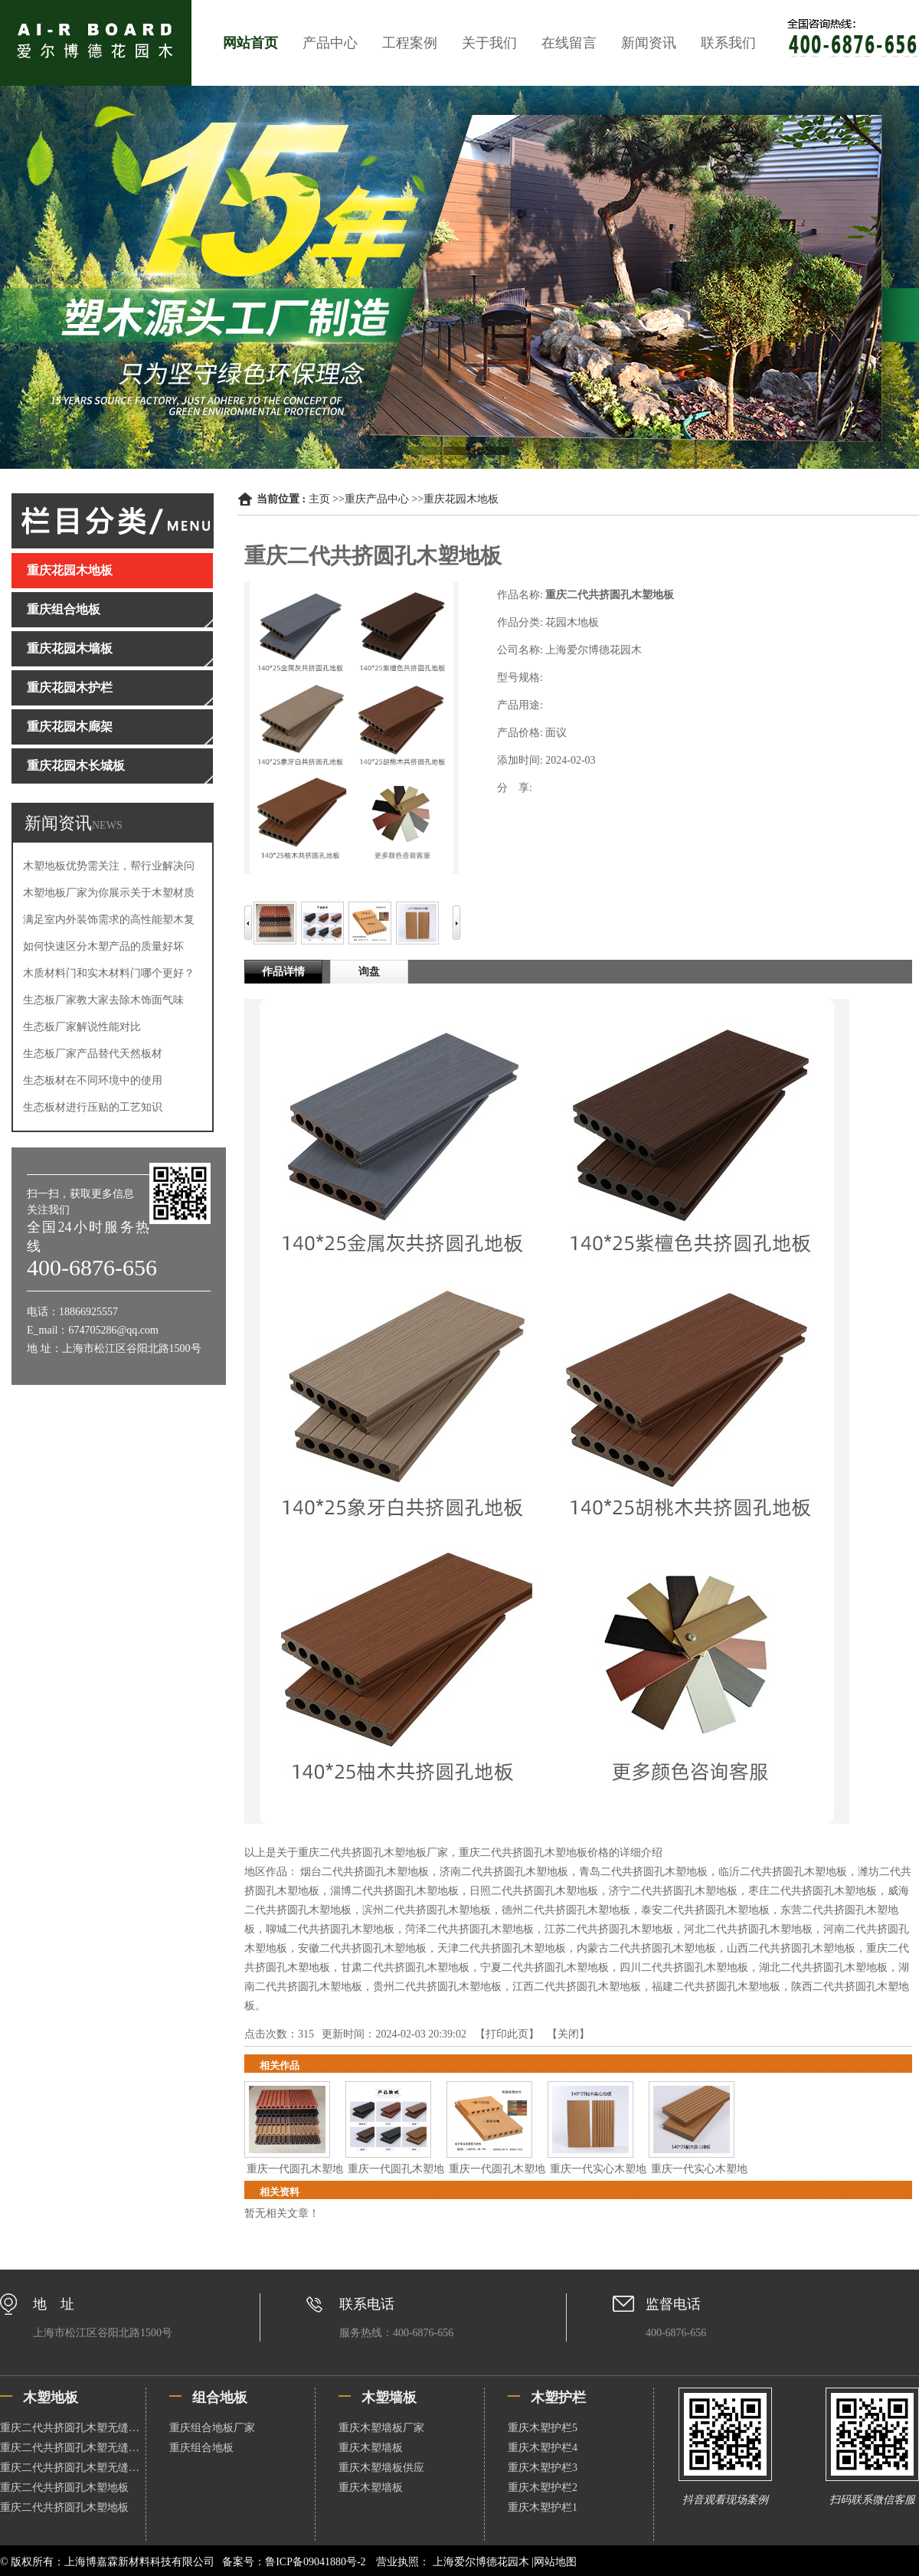 This screenshot has width=919, height=2576. I want to click on 重庆木塑护栏4, so click(542, 2447).